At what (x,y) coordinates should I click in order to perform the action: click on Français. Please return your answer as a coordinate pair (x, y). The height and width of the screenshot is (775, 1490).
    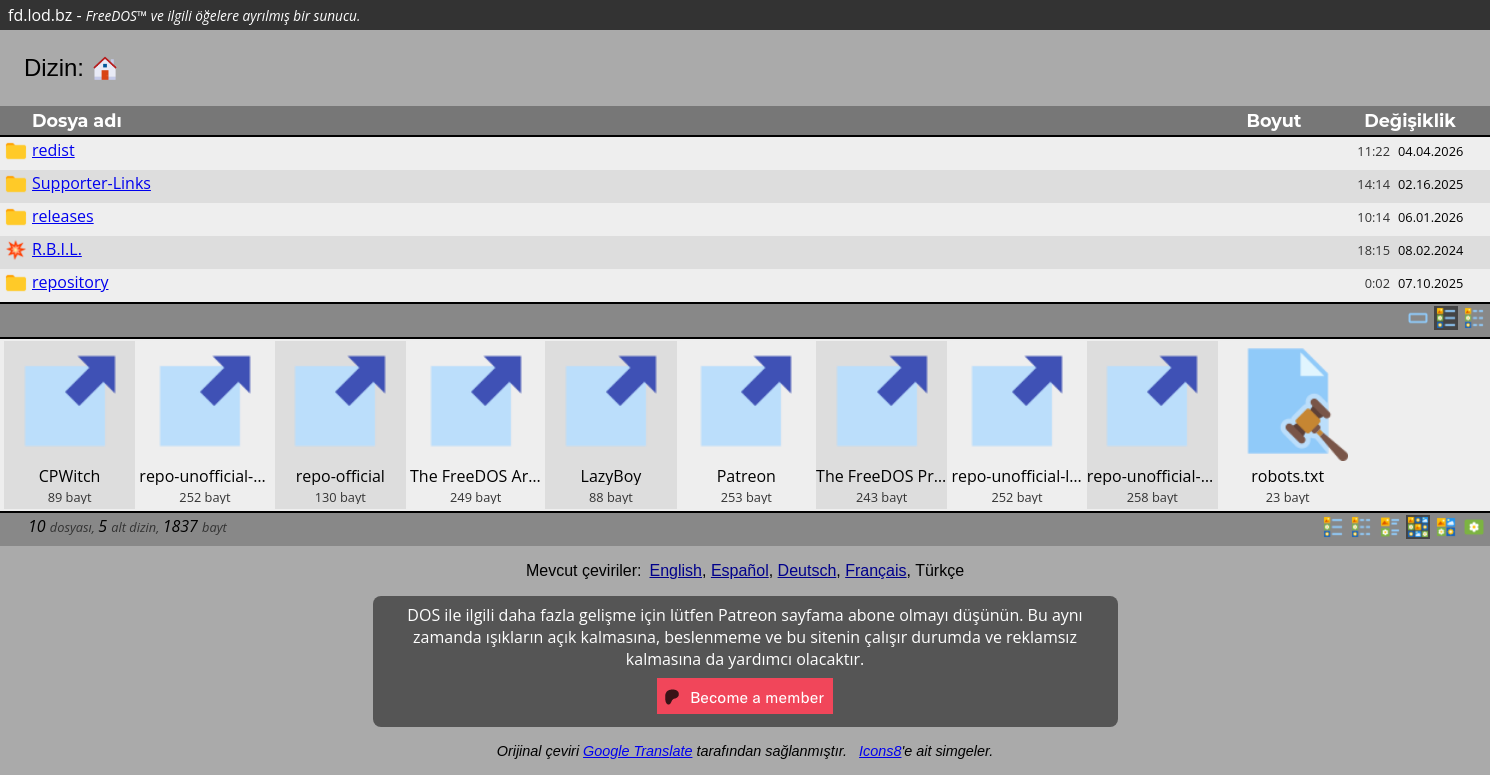
    Looking at the image, I should click on (875, 570).